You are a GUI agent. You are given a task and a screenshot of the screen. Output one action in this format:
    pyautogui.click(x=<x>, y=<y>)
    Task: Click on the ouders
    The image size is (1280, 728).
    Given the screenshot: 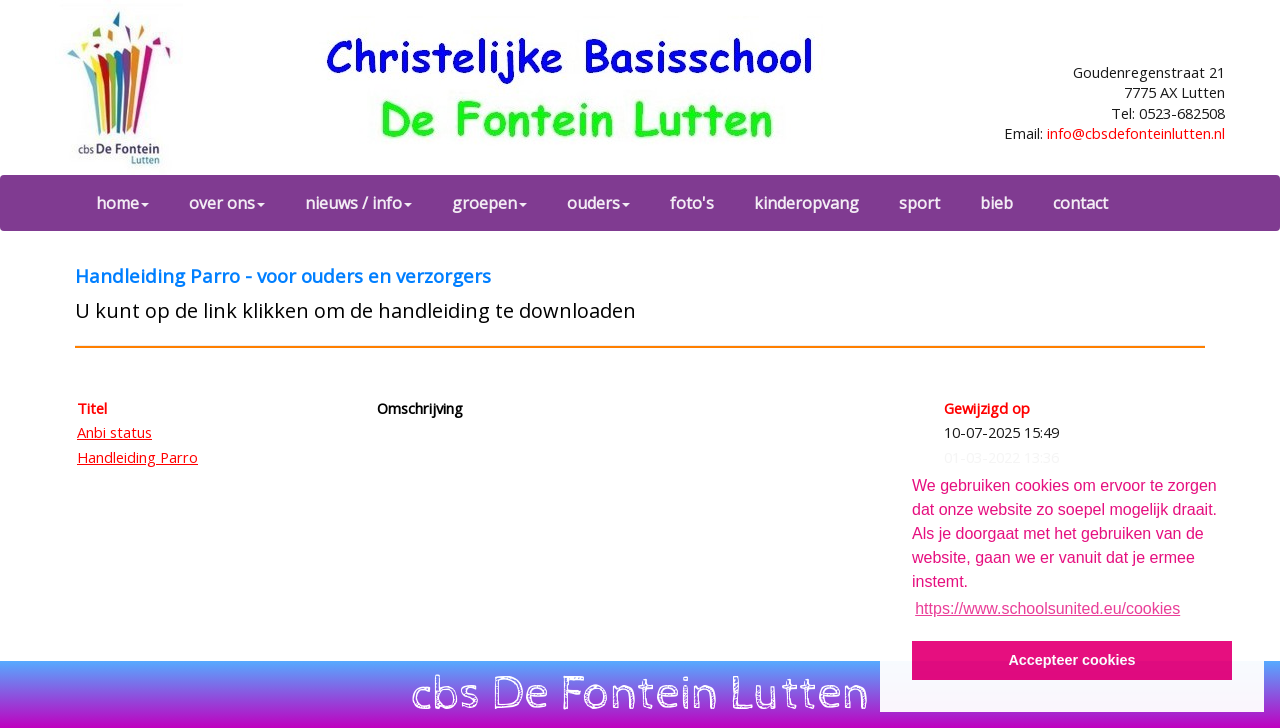 What is the action you would take?
    pyautogui.click(x=598, y=203)
    